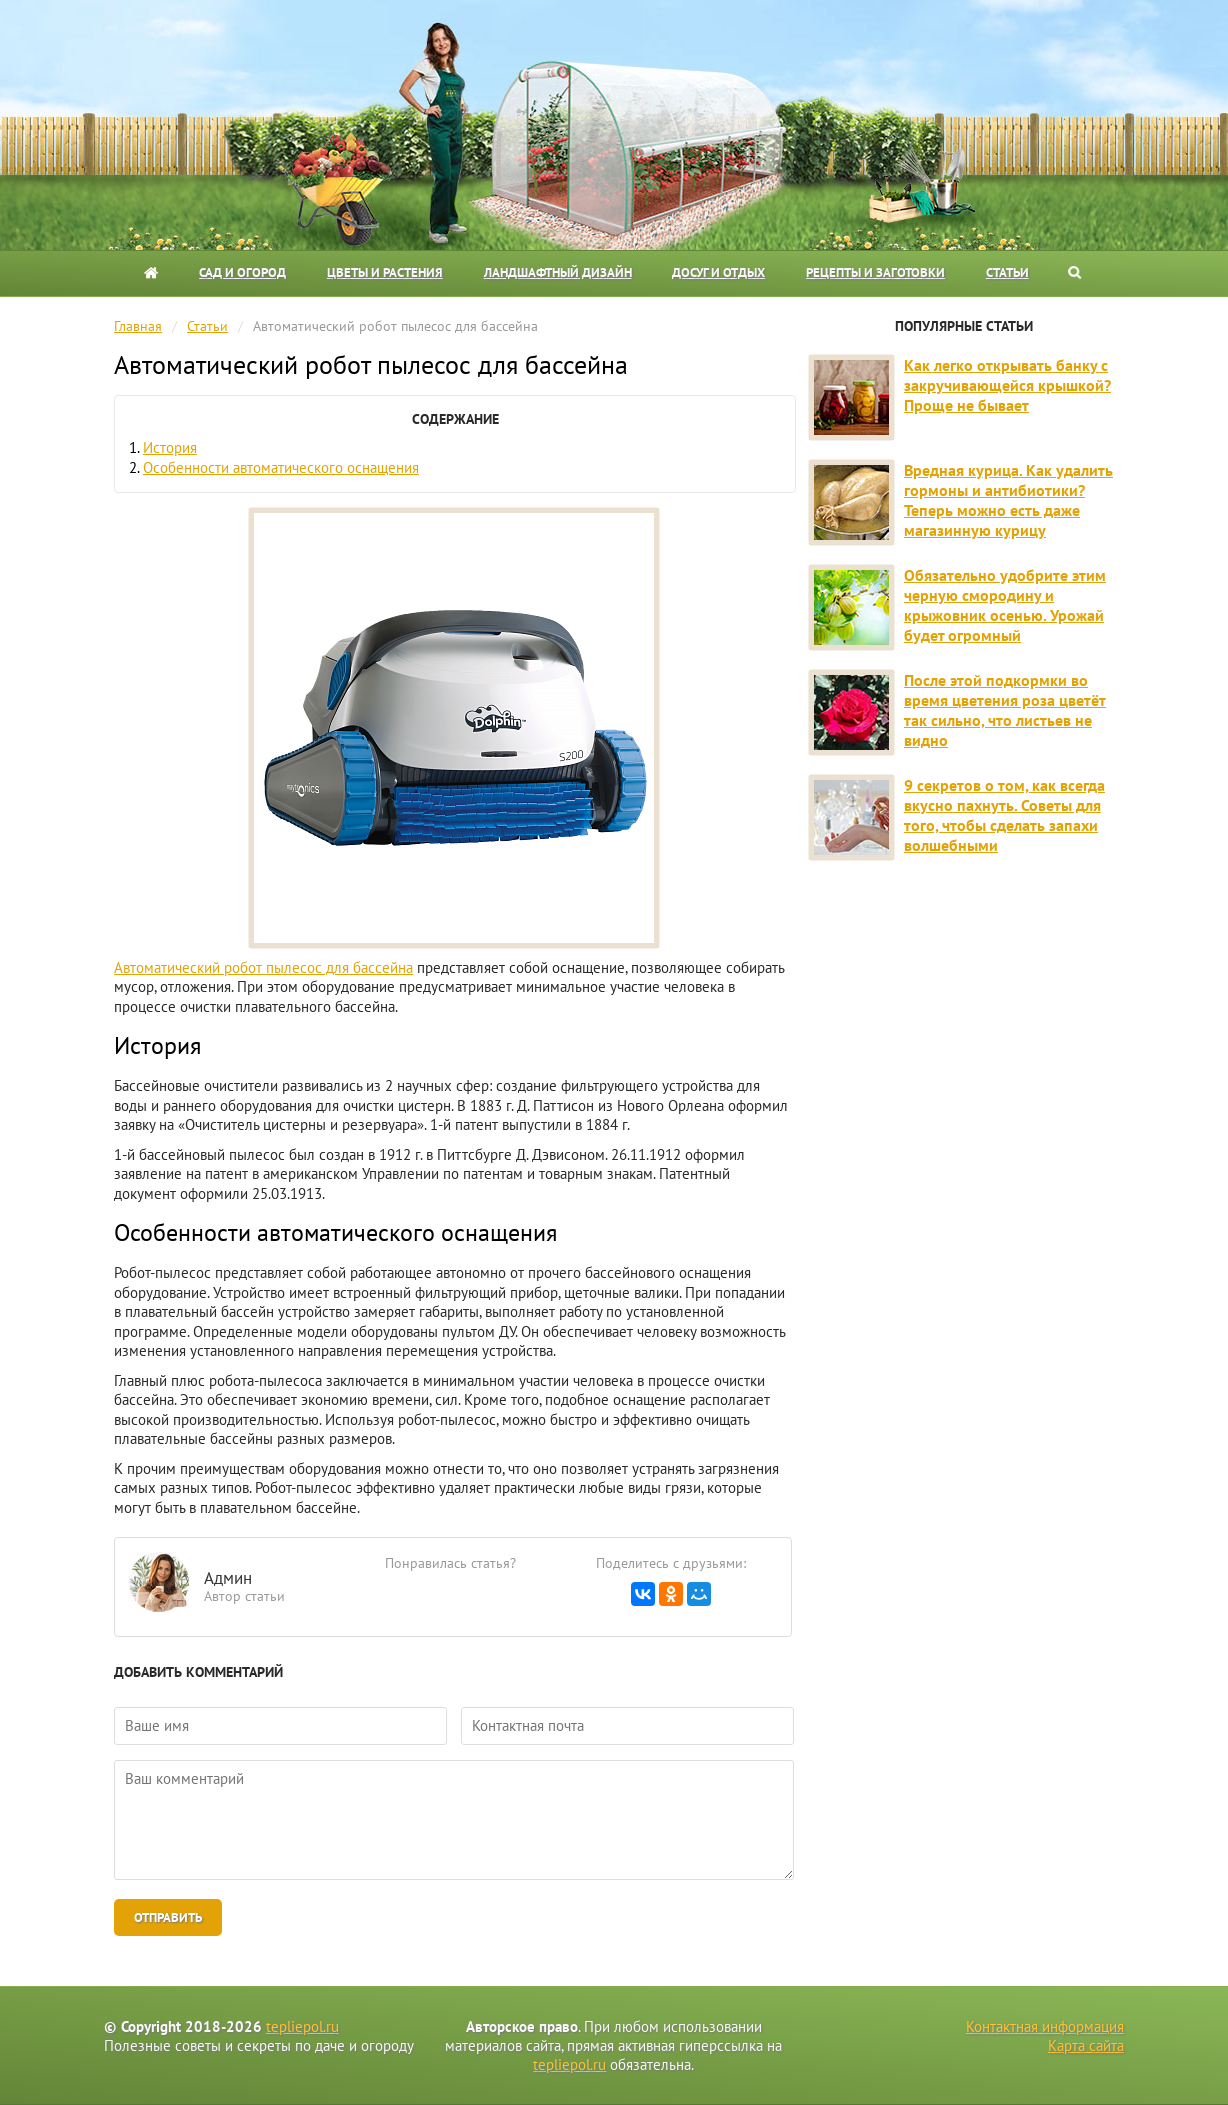 The width and height of the screenshot is (1228, 2105). I want to click on Статьи, so click(1007, 272).